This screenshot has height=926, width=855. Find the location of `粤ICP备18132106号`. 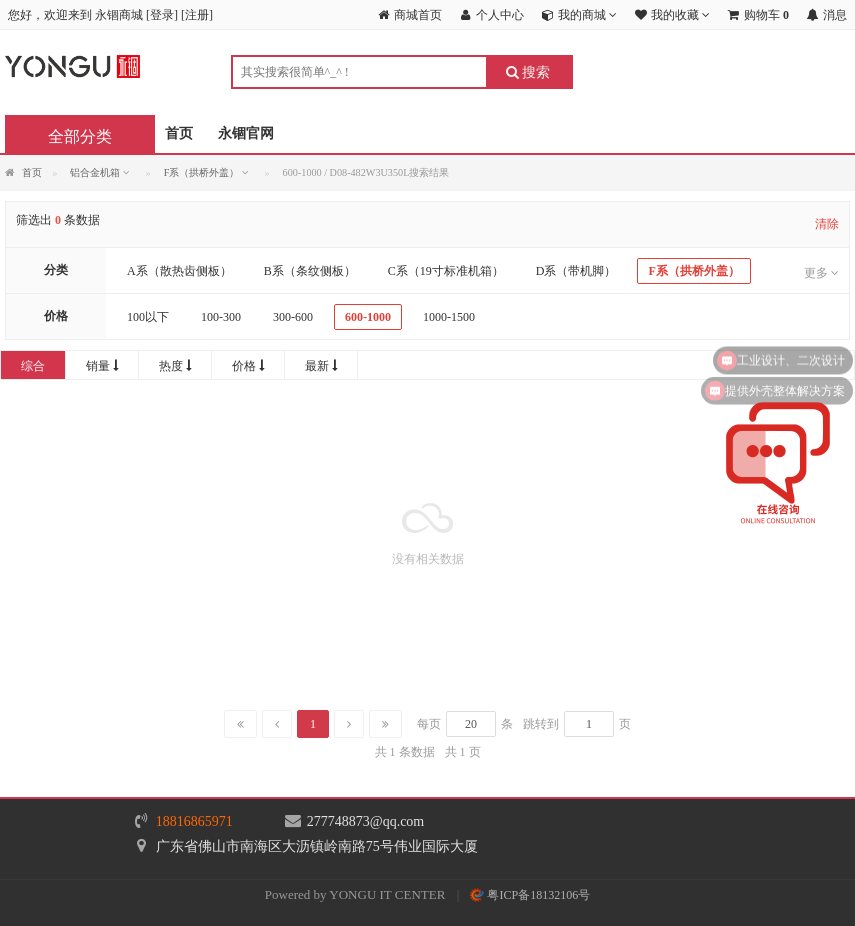

粤ICP备18132106号 is located at coordinates (530, 895).